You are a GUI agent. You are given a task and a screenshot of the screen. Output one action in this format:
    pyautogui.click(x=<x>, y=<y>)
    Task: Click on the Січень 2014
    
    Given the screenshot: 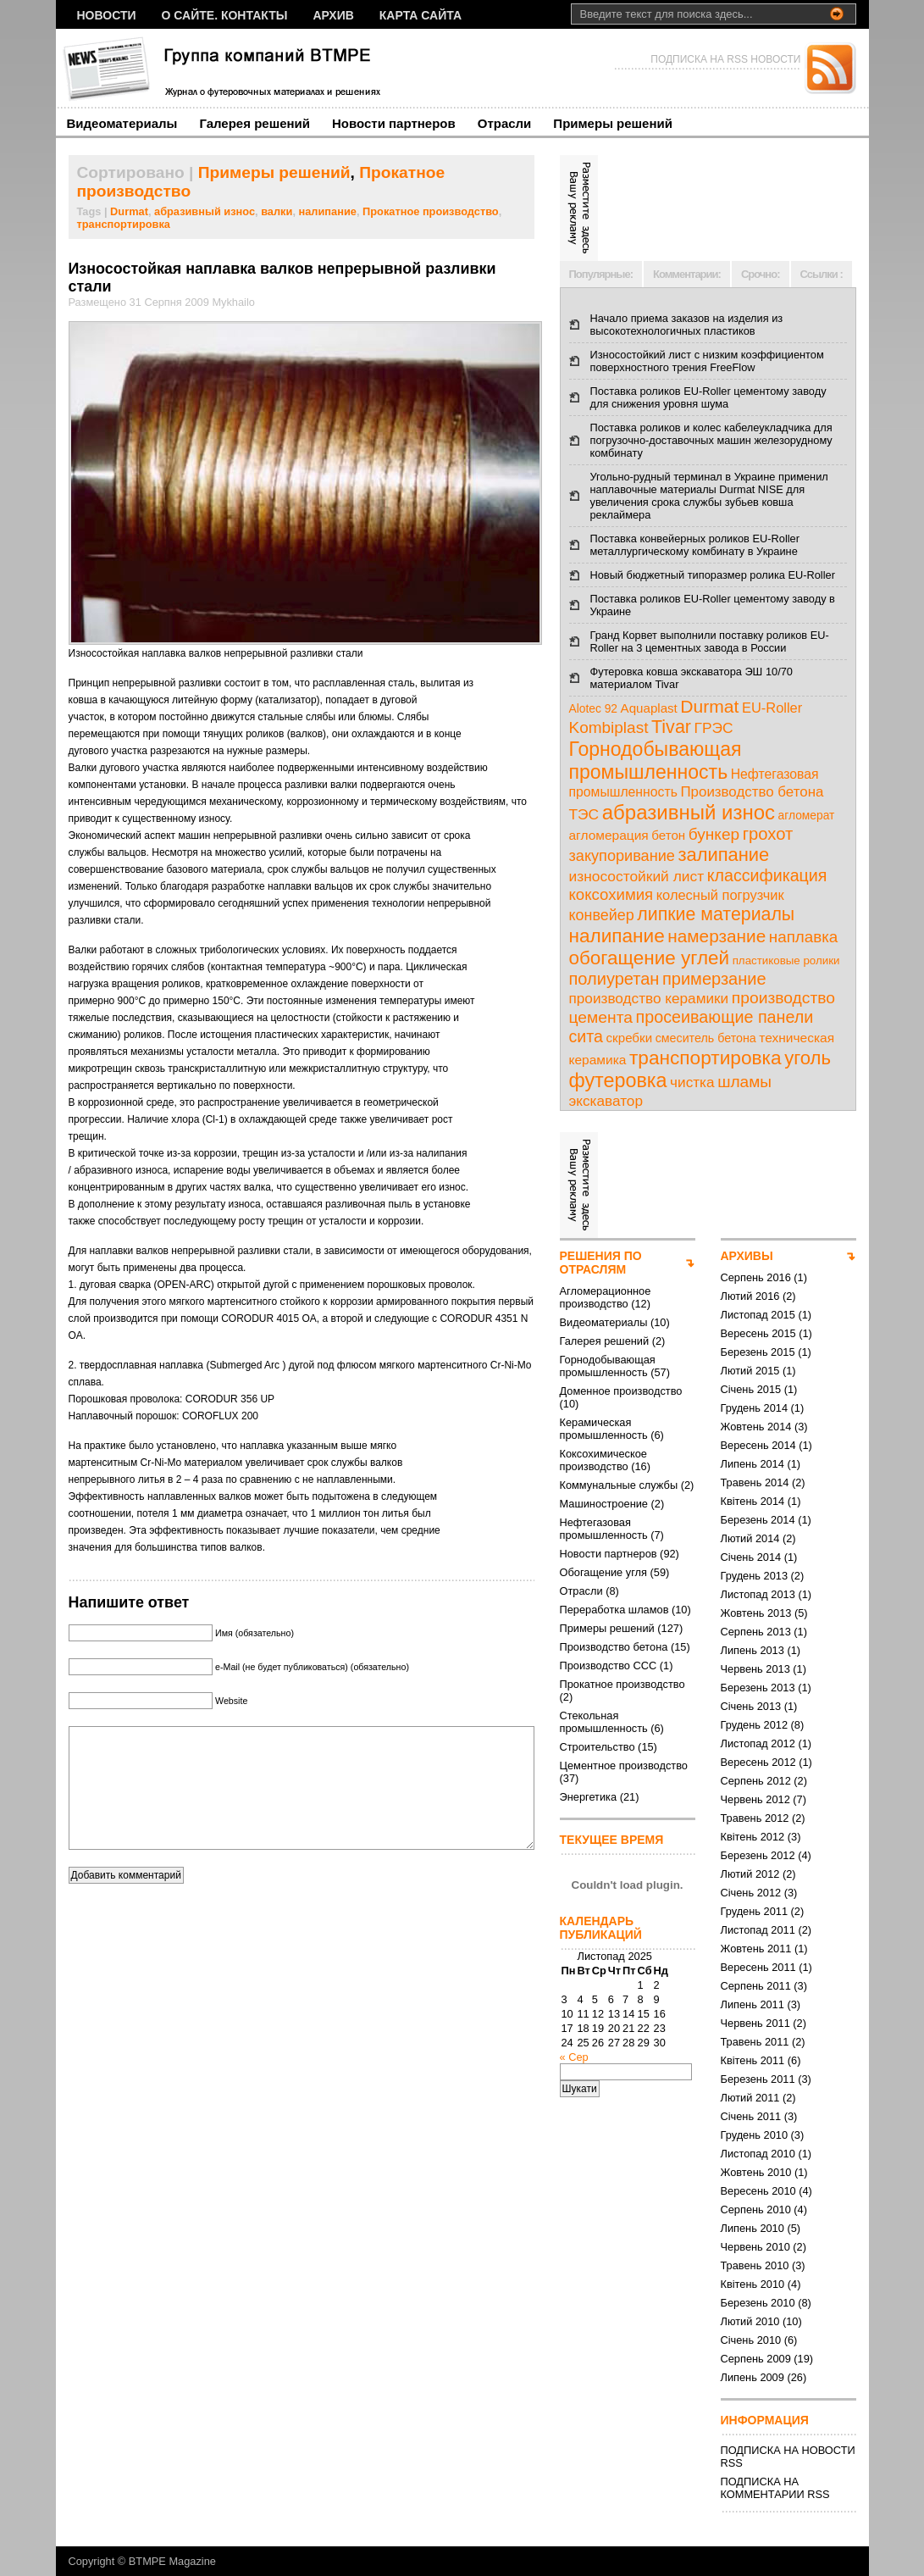 What is the action you would take?
    pyautogui.click(x=751, y=1557)
    